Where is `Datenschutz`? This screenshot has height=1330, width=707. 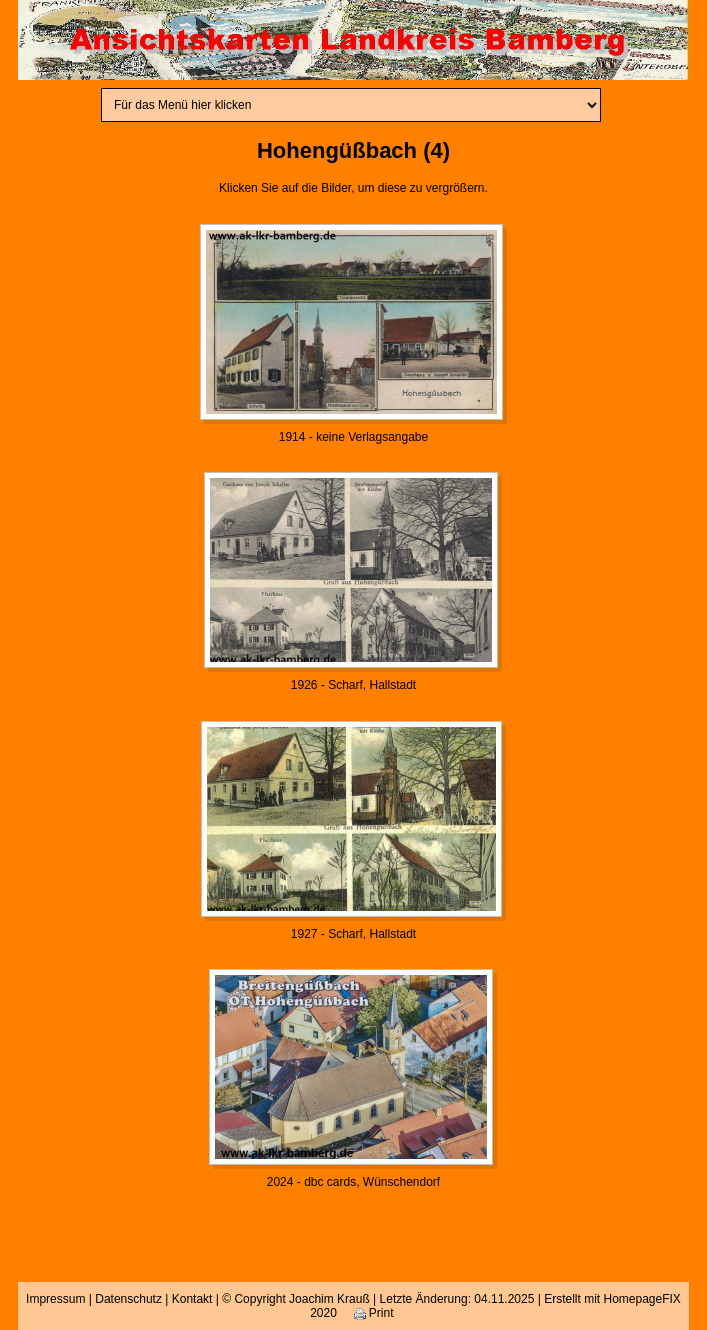
Datenschutz is located at coordinates (128, 1299).